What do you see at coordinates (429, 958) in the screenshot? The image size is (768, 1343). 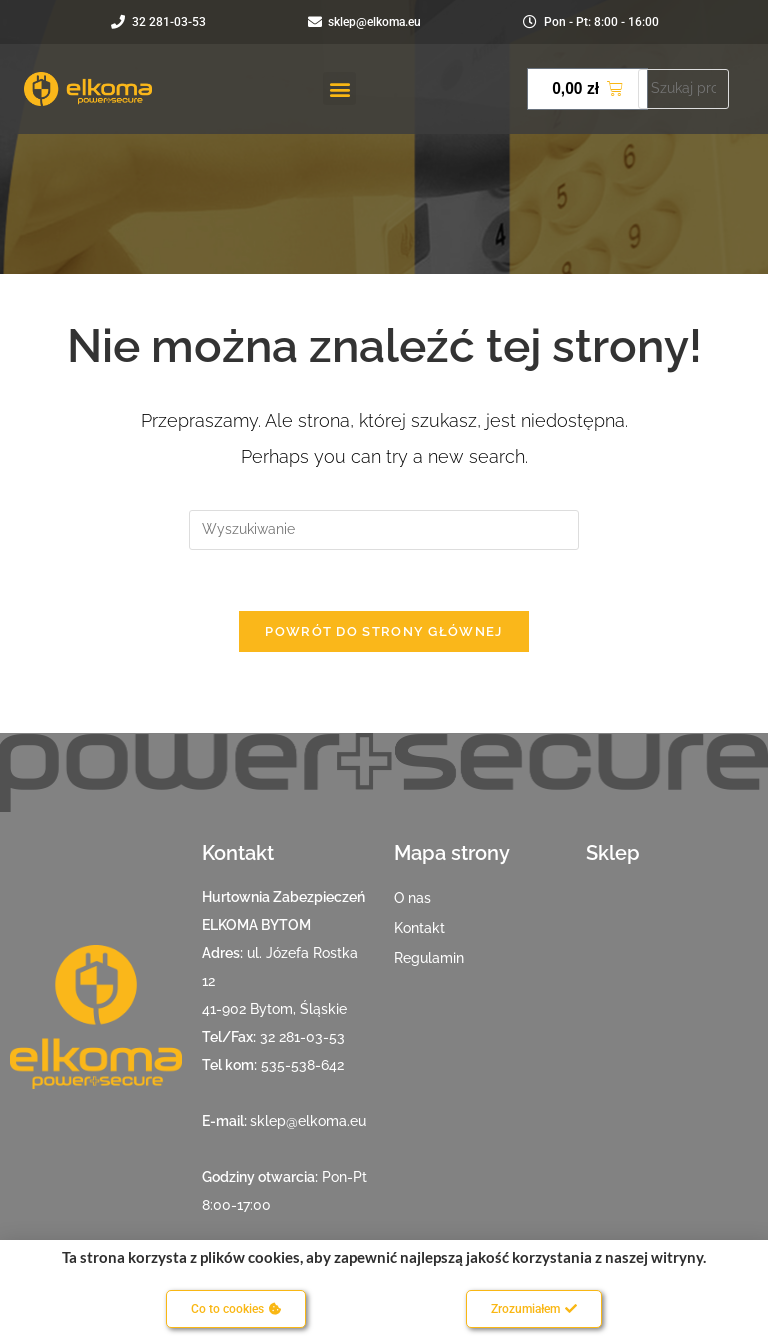 I see `Regulamin` at bounding box center [429, 958].